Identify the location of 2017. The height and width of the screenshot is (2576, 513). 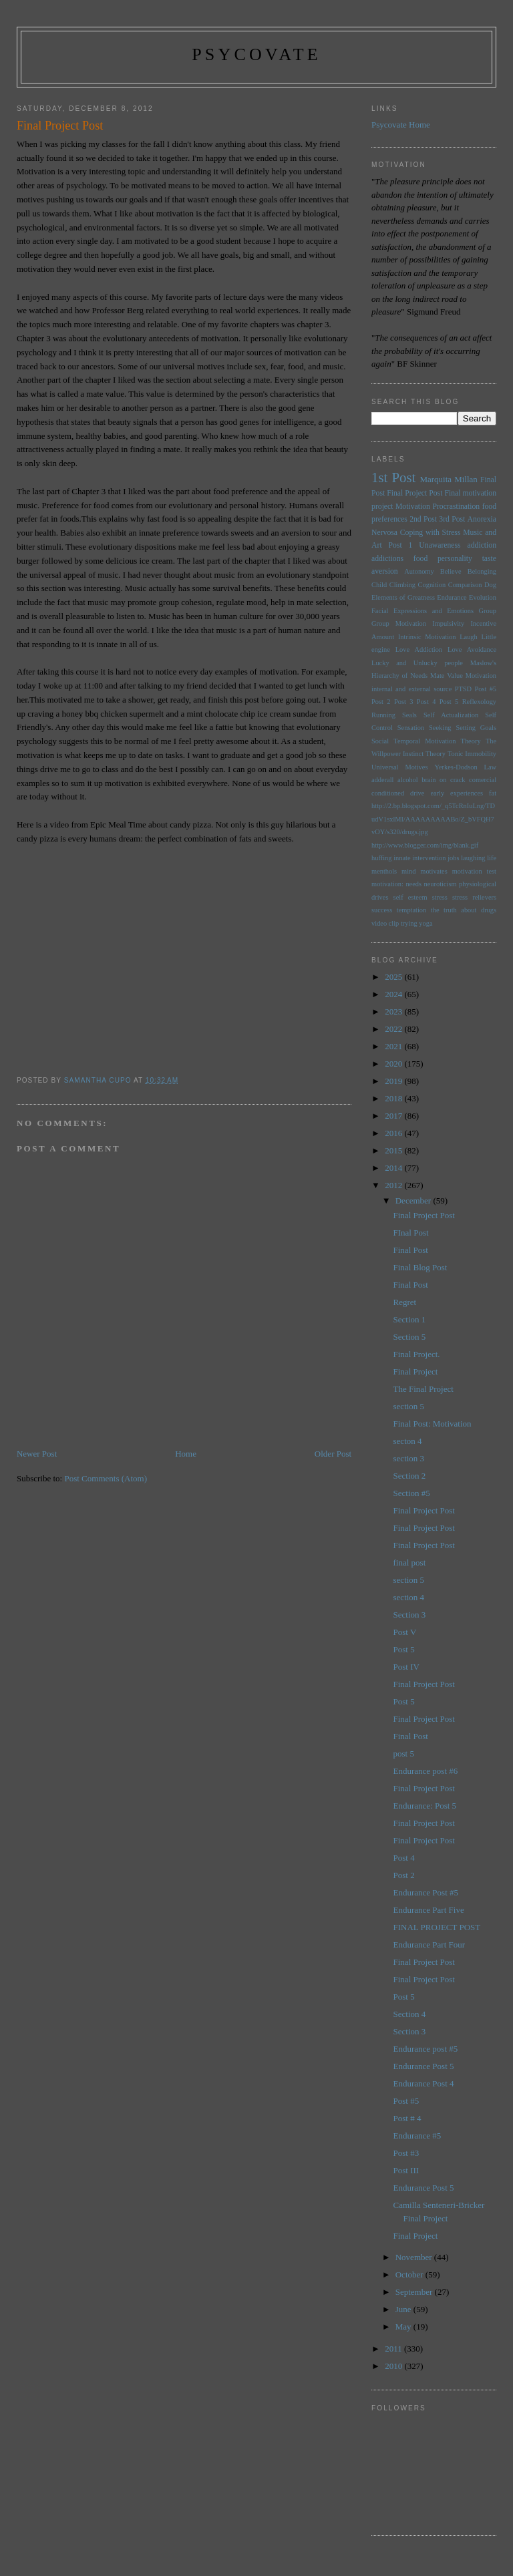
(394, 1116).